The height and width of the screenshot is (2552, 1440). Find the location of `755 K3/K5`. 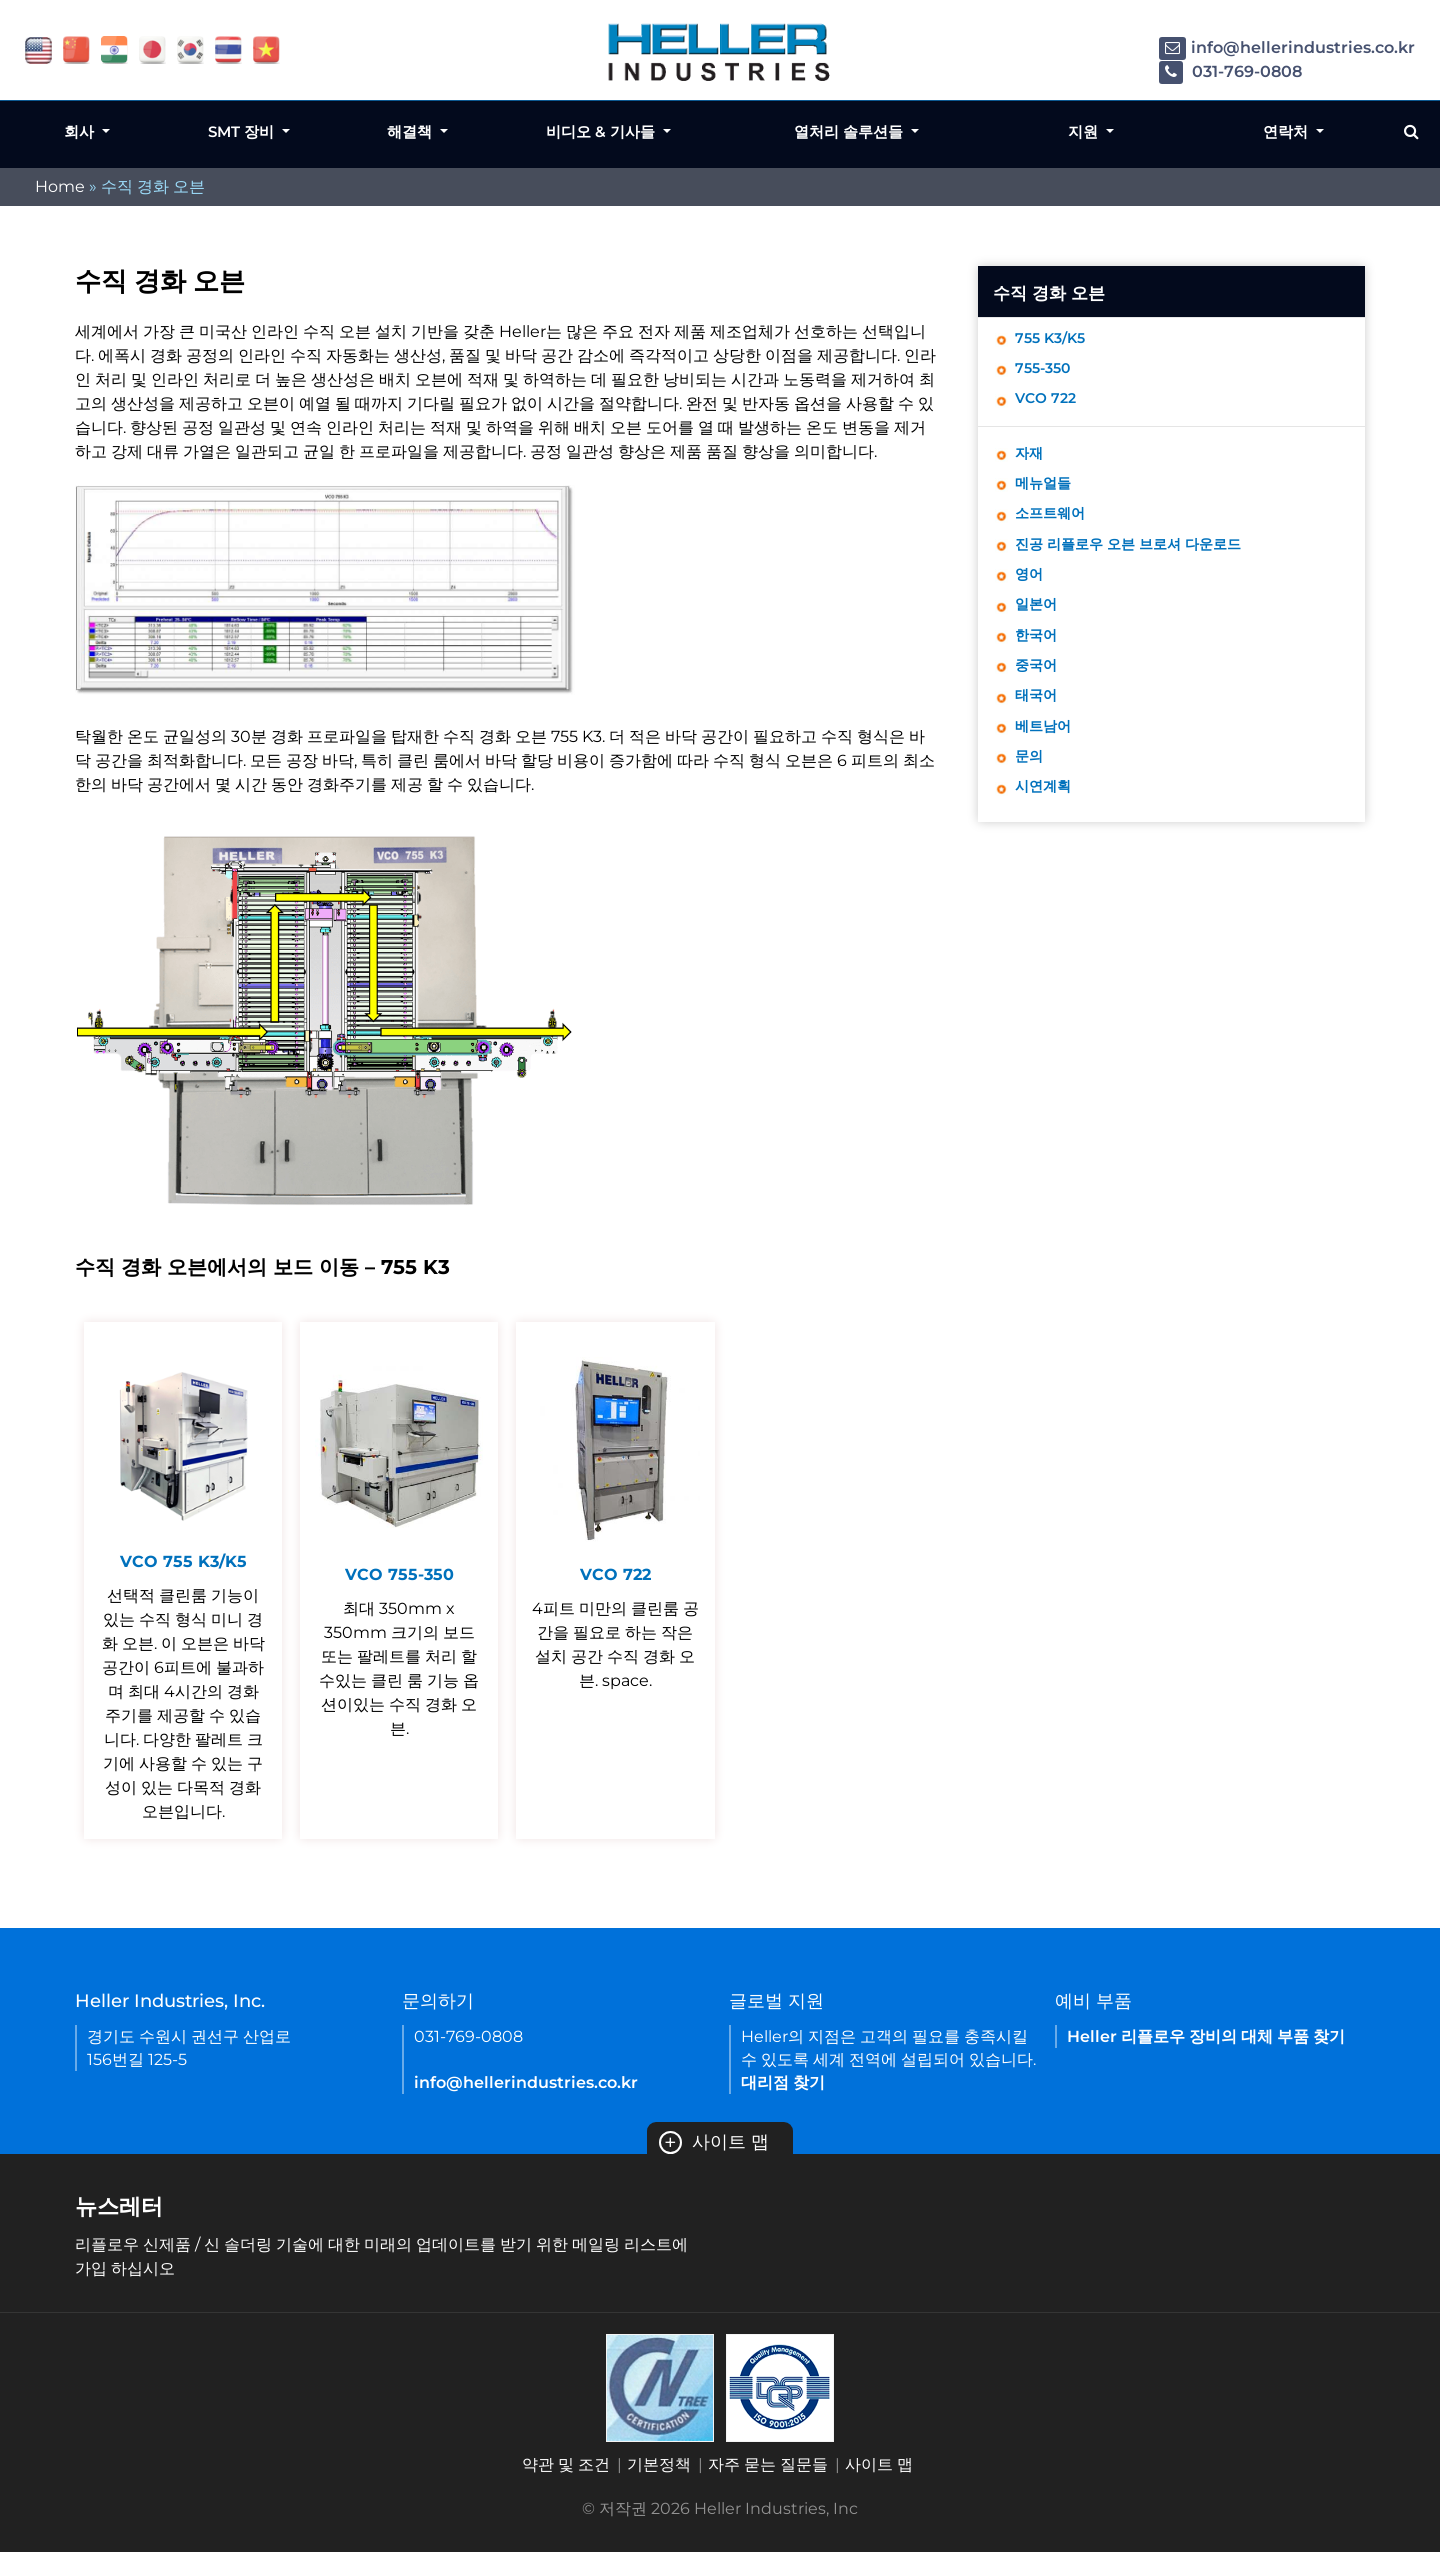

755 K3/K5 is located at coordinates (1055, 339).